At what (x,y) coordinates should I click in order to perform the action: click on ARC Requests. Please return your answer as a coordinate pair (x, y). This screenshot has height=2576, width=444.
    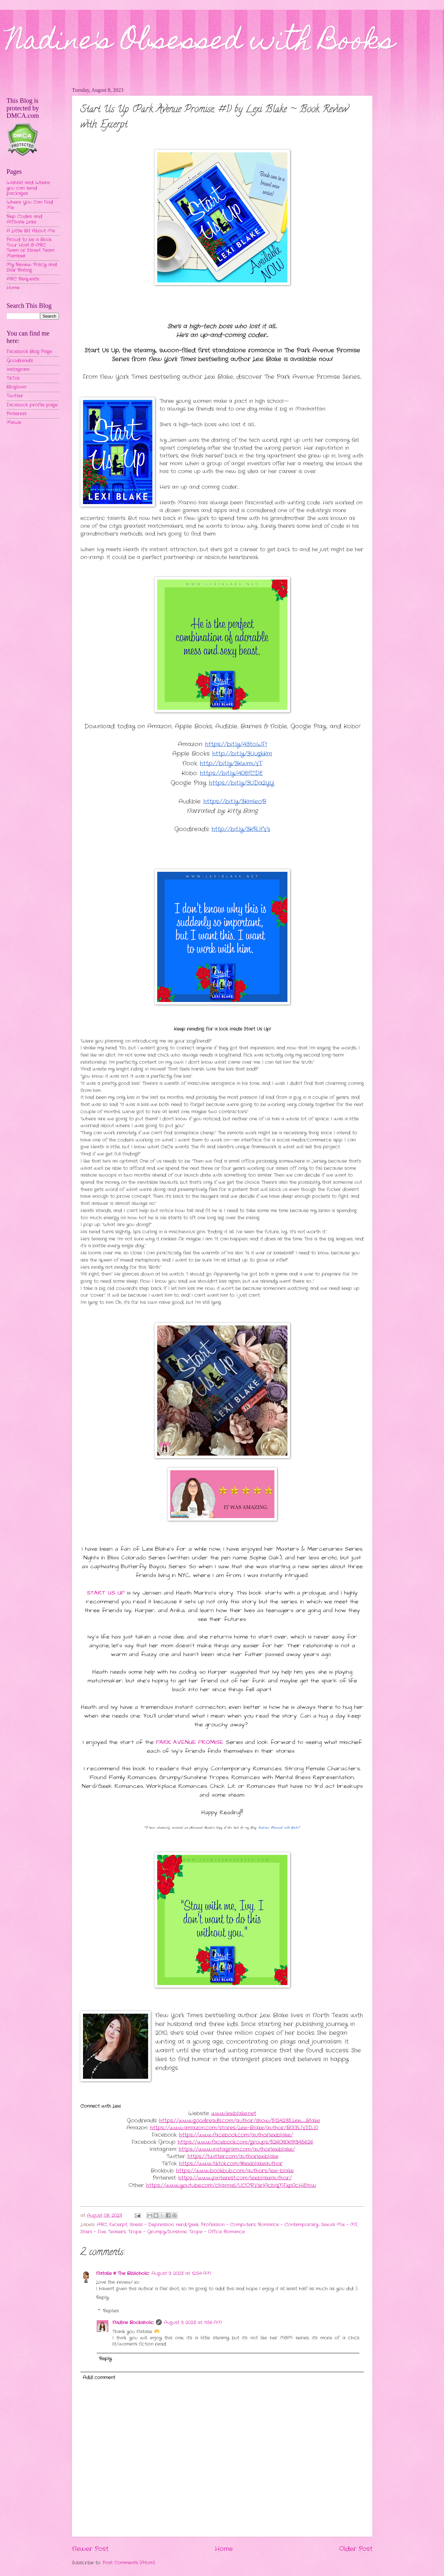
    Looking at the image, I should click on (23, 279).